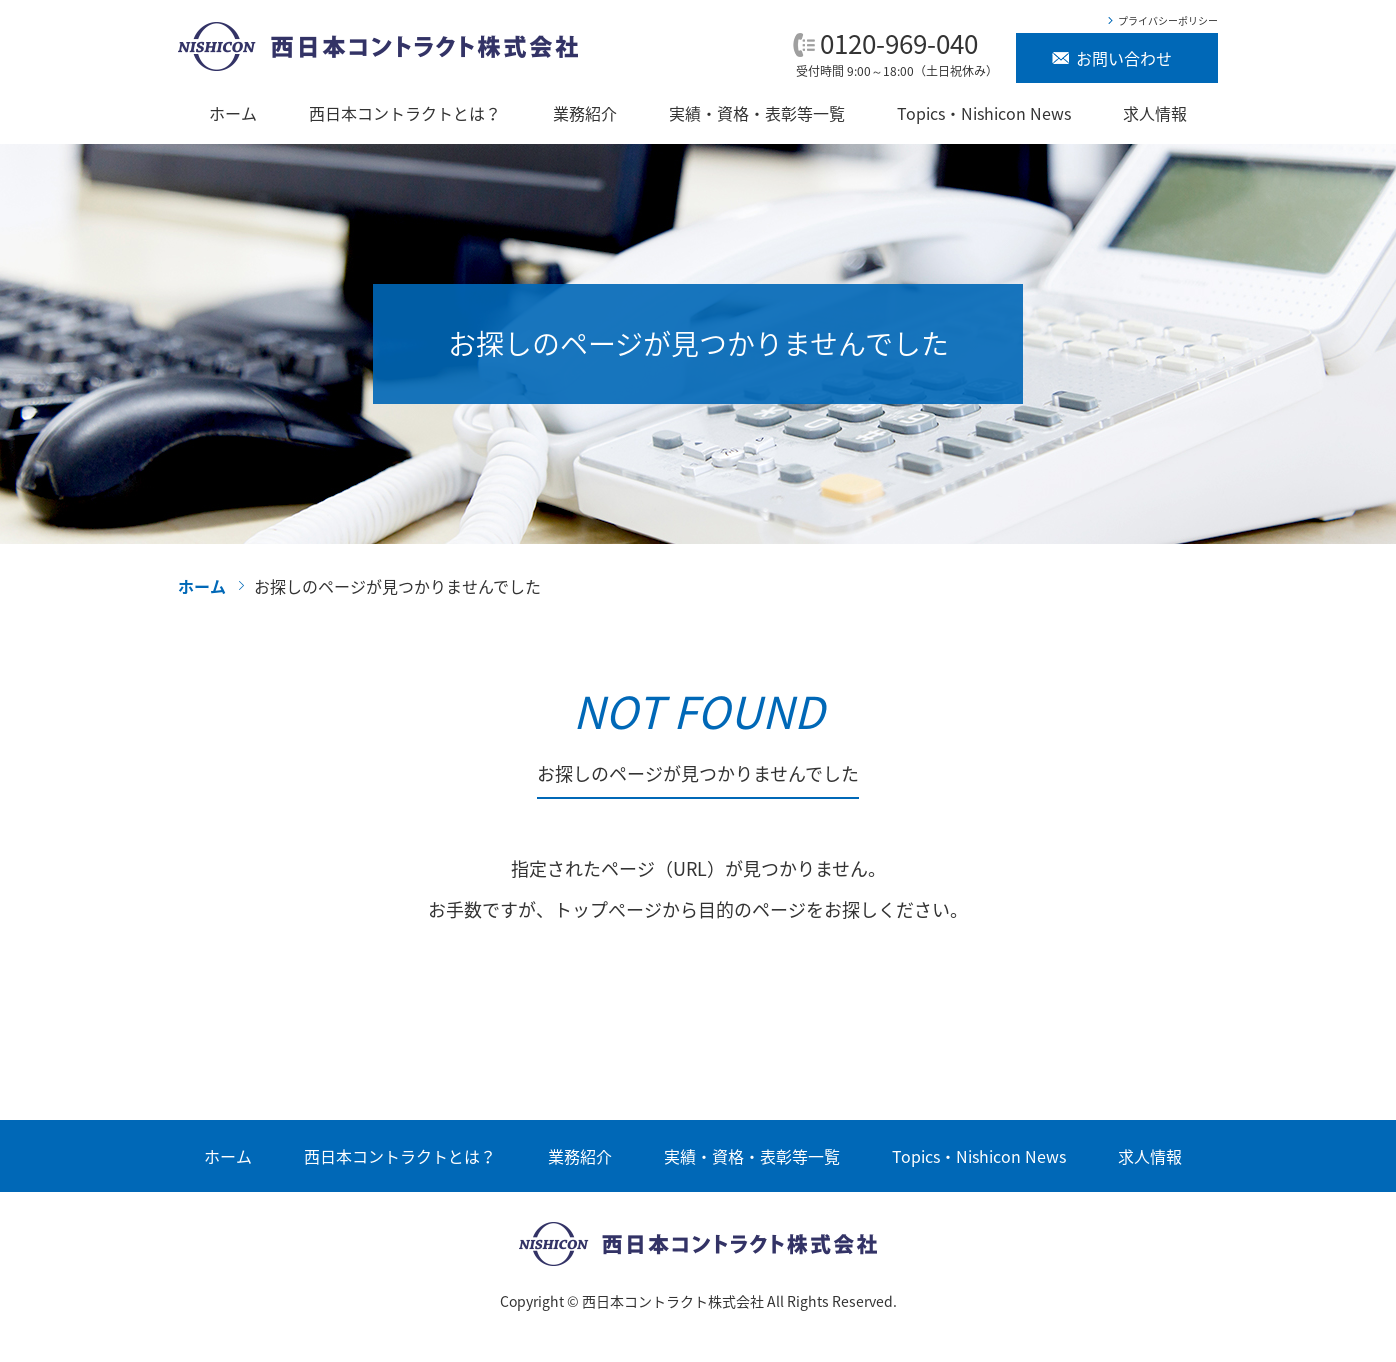  I want to click on 業務紹介, so click(585, 113).